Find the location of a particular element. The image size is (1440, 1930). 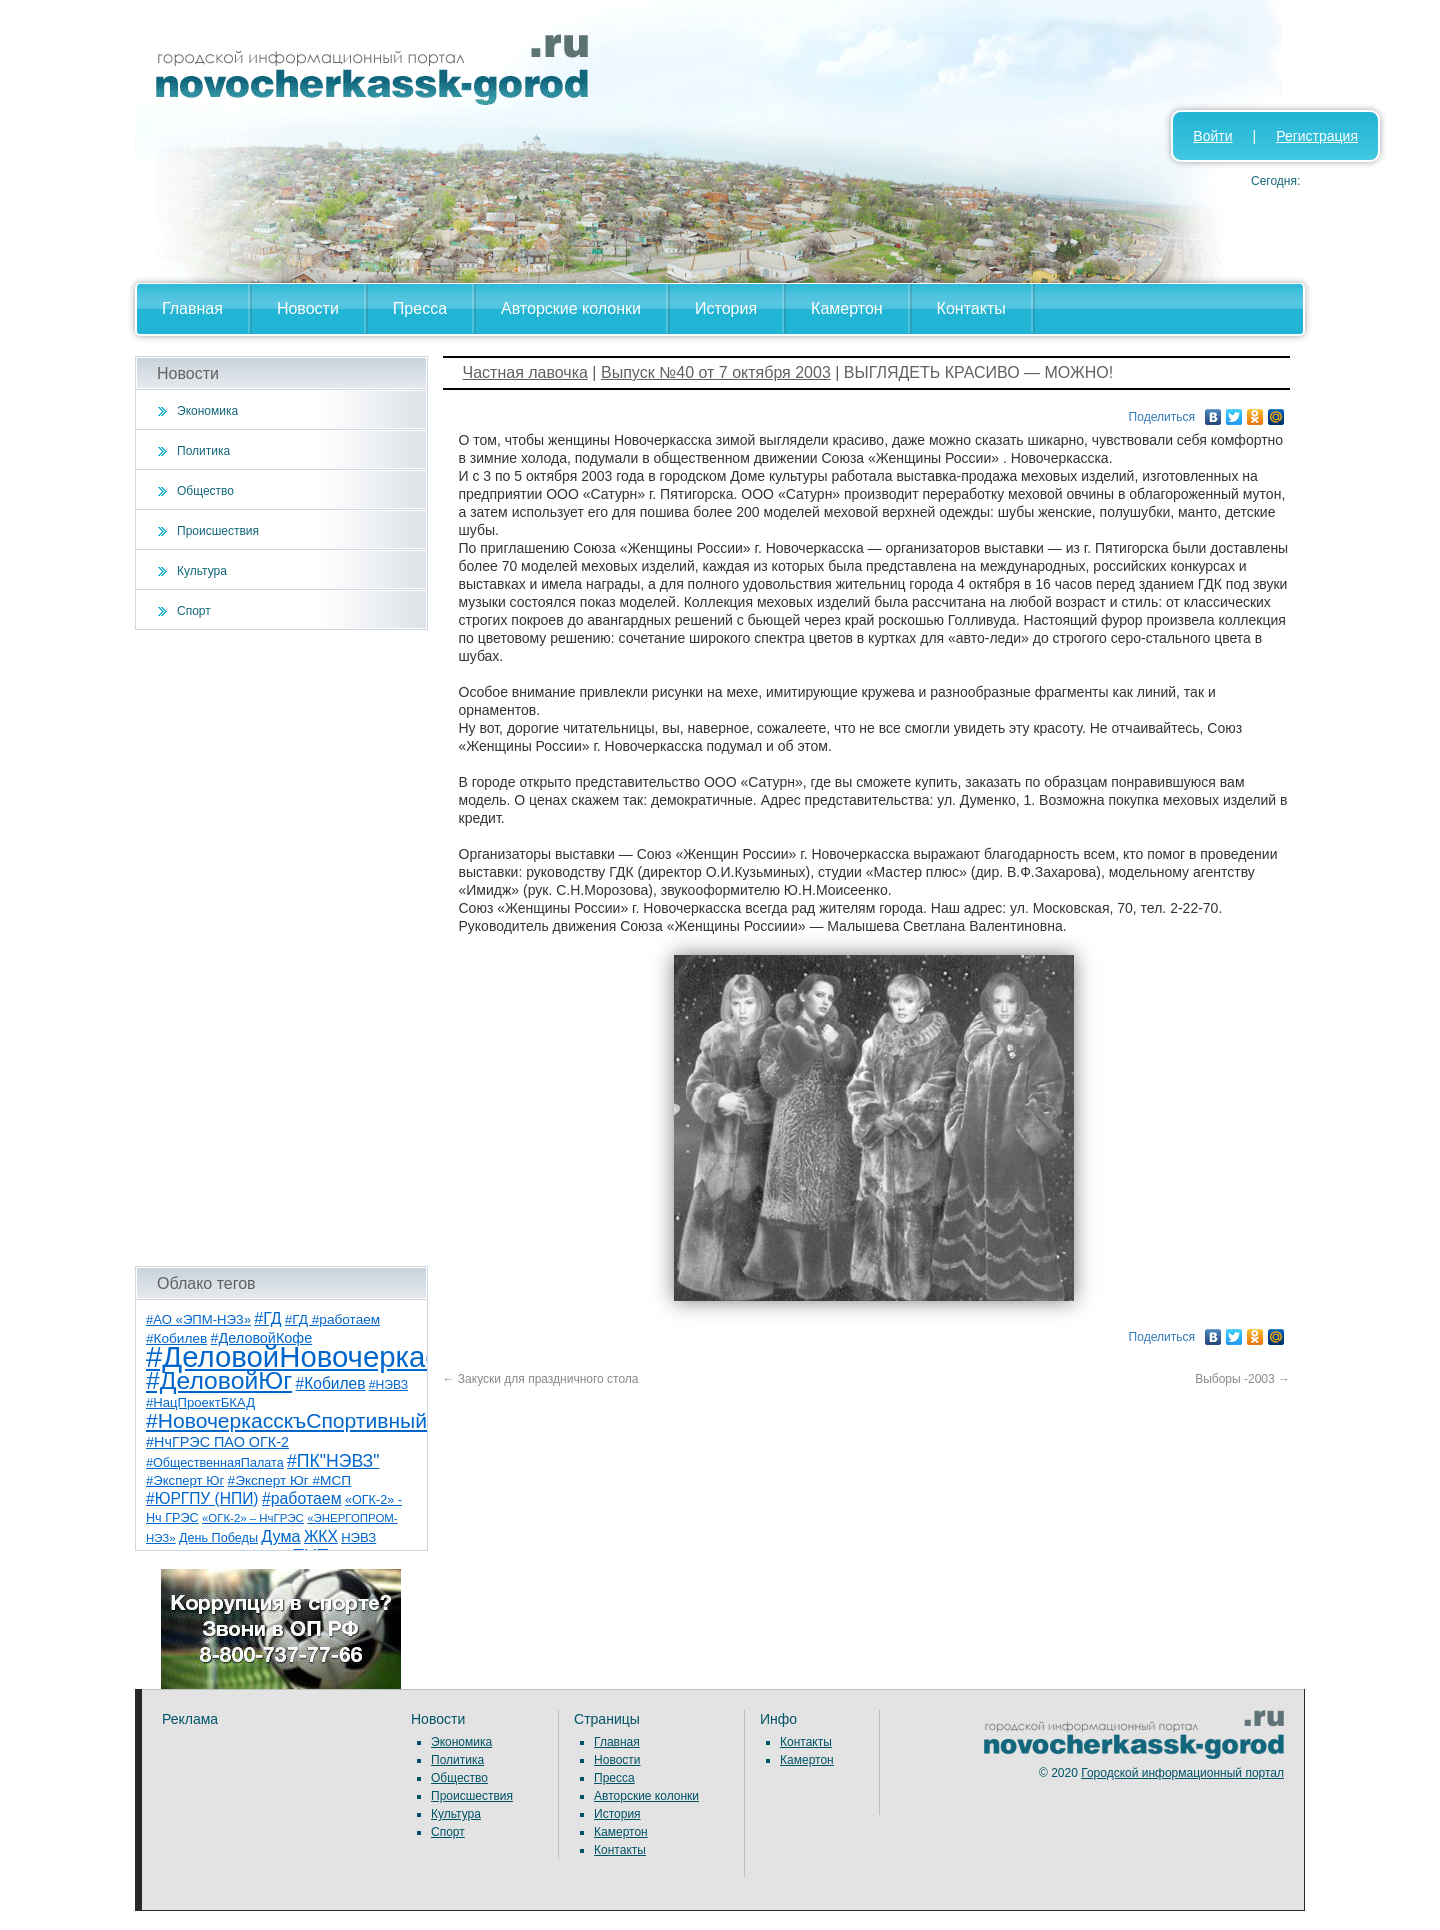

Камертон is located at coordinates (847, 308).